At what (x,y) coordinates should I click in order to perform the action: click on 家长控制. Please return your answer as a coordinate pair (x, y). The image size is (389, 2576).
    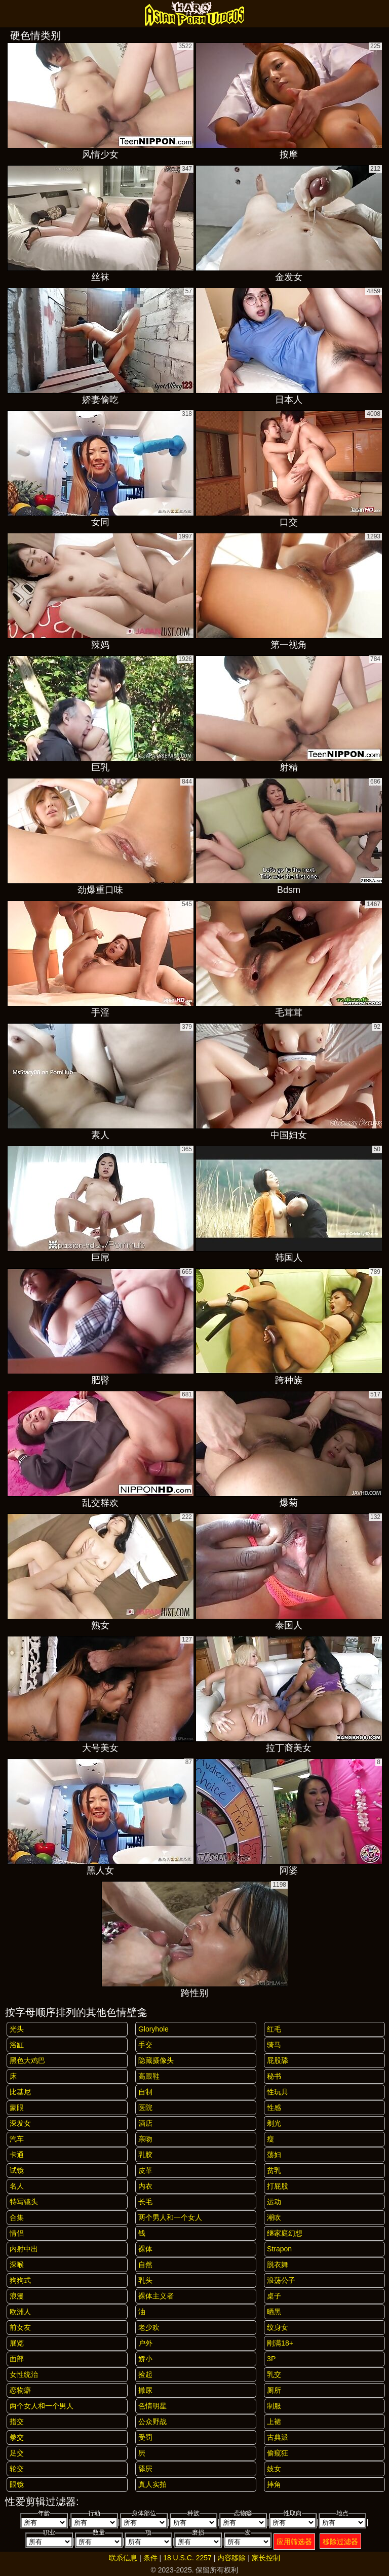
    Looking at the image, I should click on (266, 2558).